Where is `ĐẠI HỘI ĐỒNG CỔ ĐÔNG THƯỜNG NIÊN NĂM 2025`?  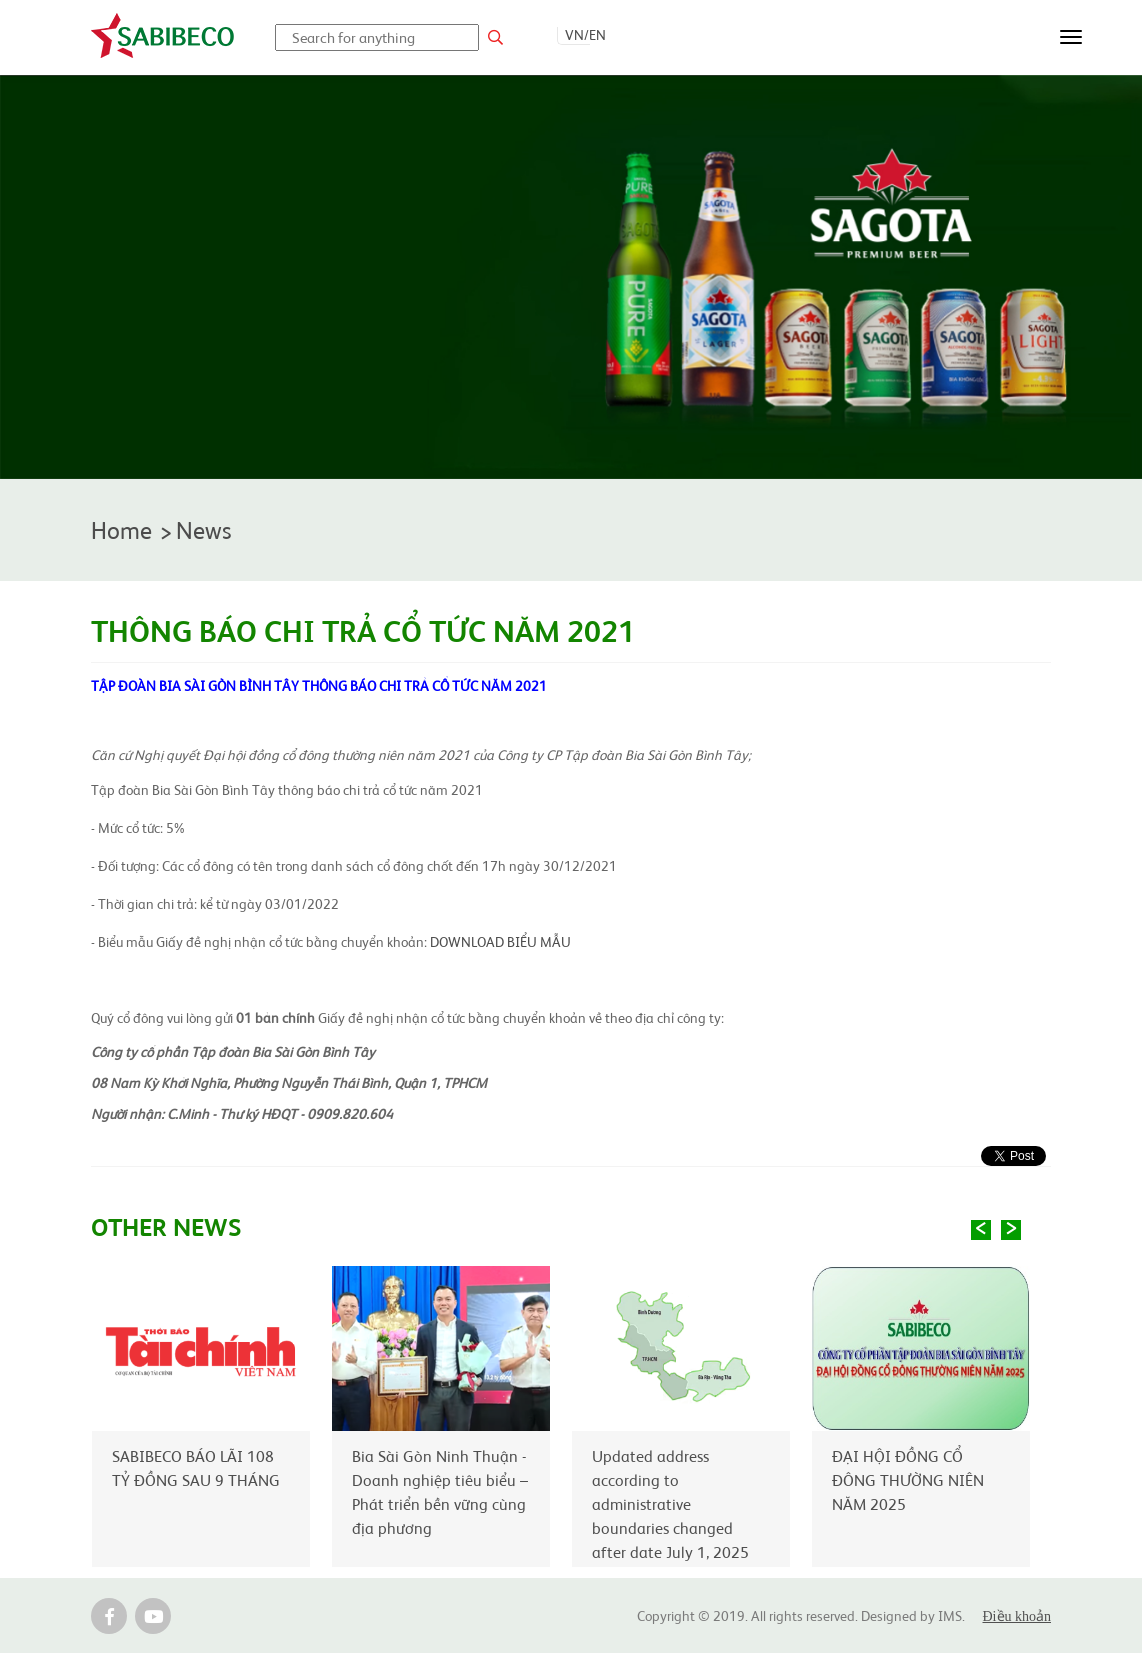 ĐẠI HỘI ĐỒNG CỔ ĐÔNG THƯỜNG NIÊN NĂM 2025 is located at coordinates (908, 1480).